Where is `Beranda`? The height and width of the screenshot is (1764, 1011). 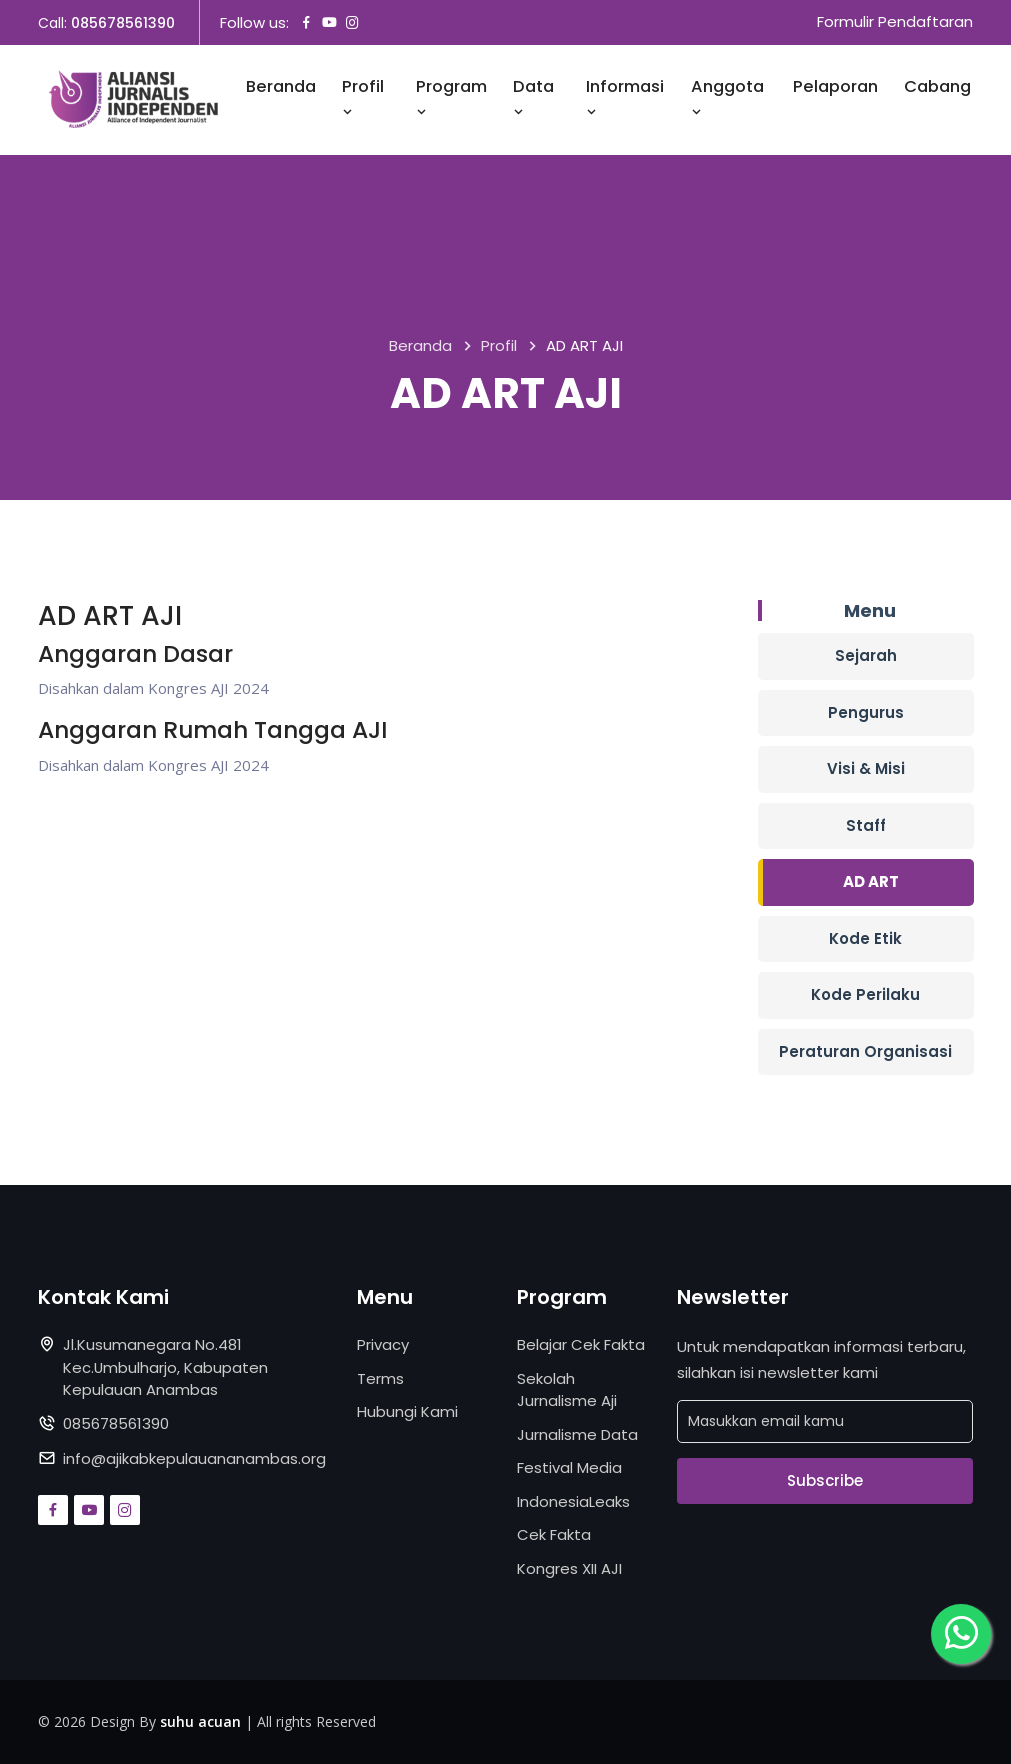 Beranda is located at coordinates (281, 87).